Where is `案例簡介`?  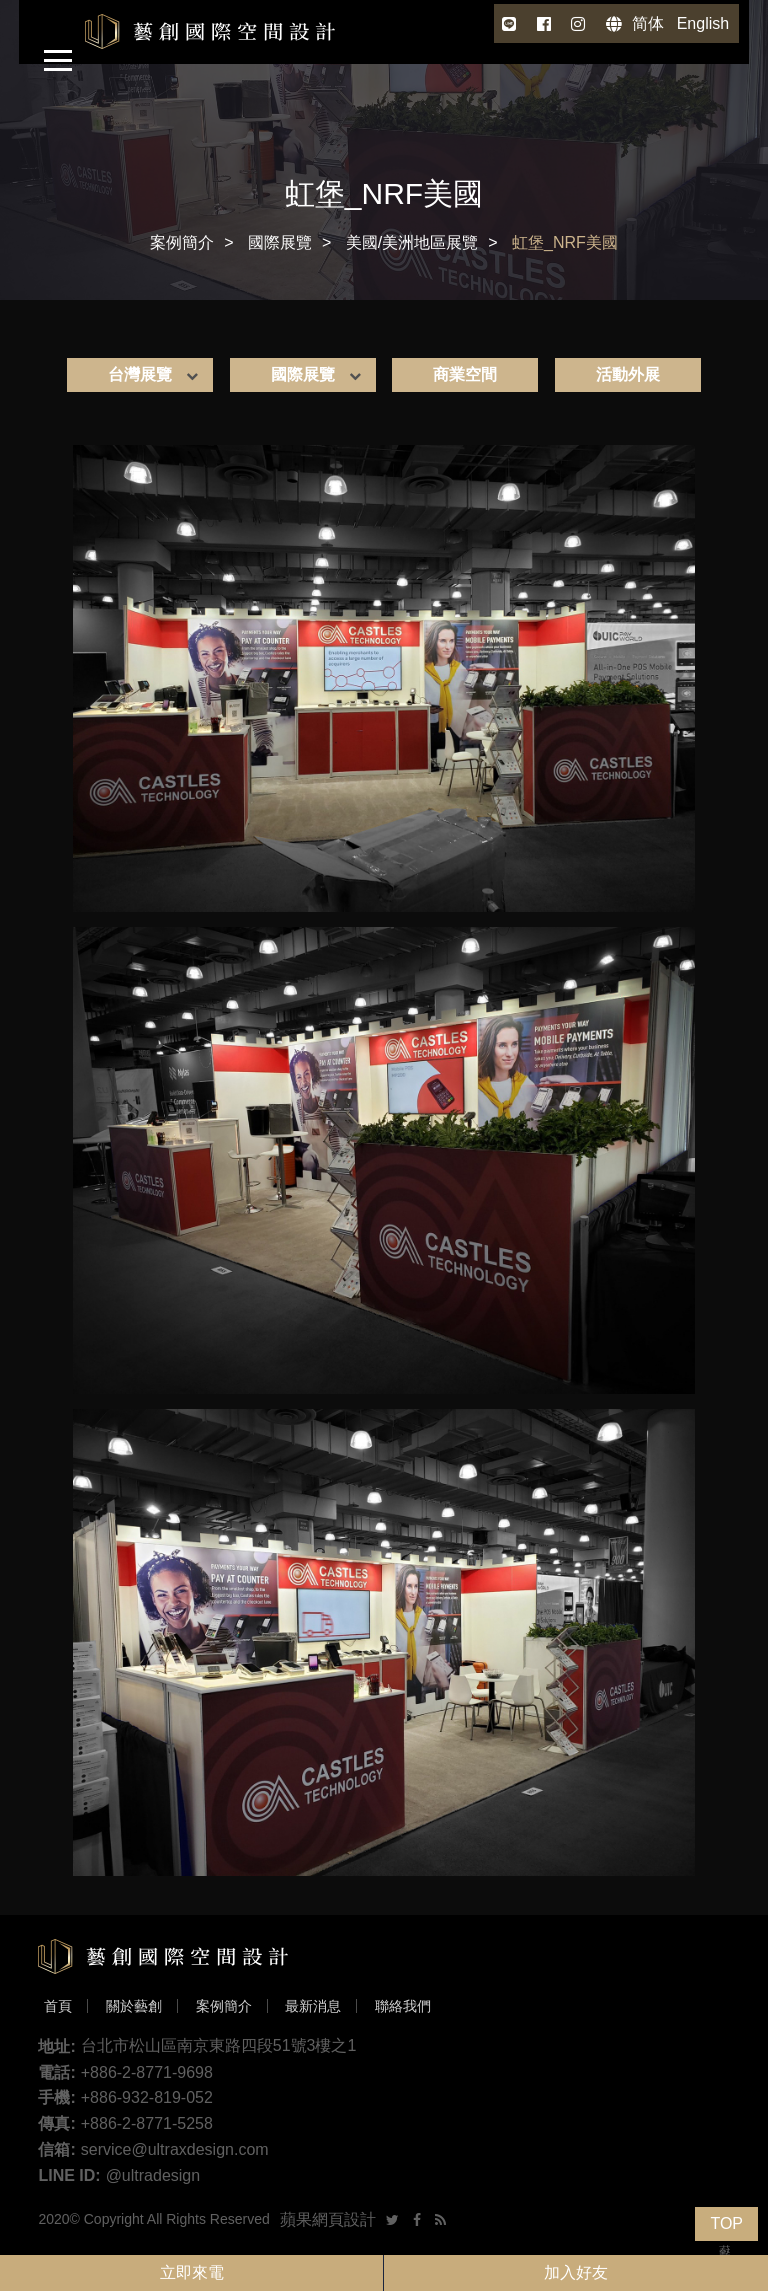
案例簡介 is located at coordinates (182, 242).